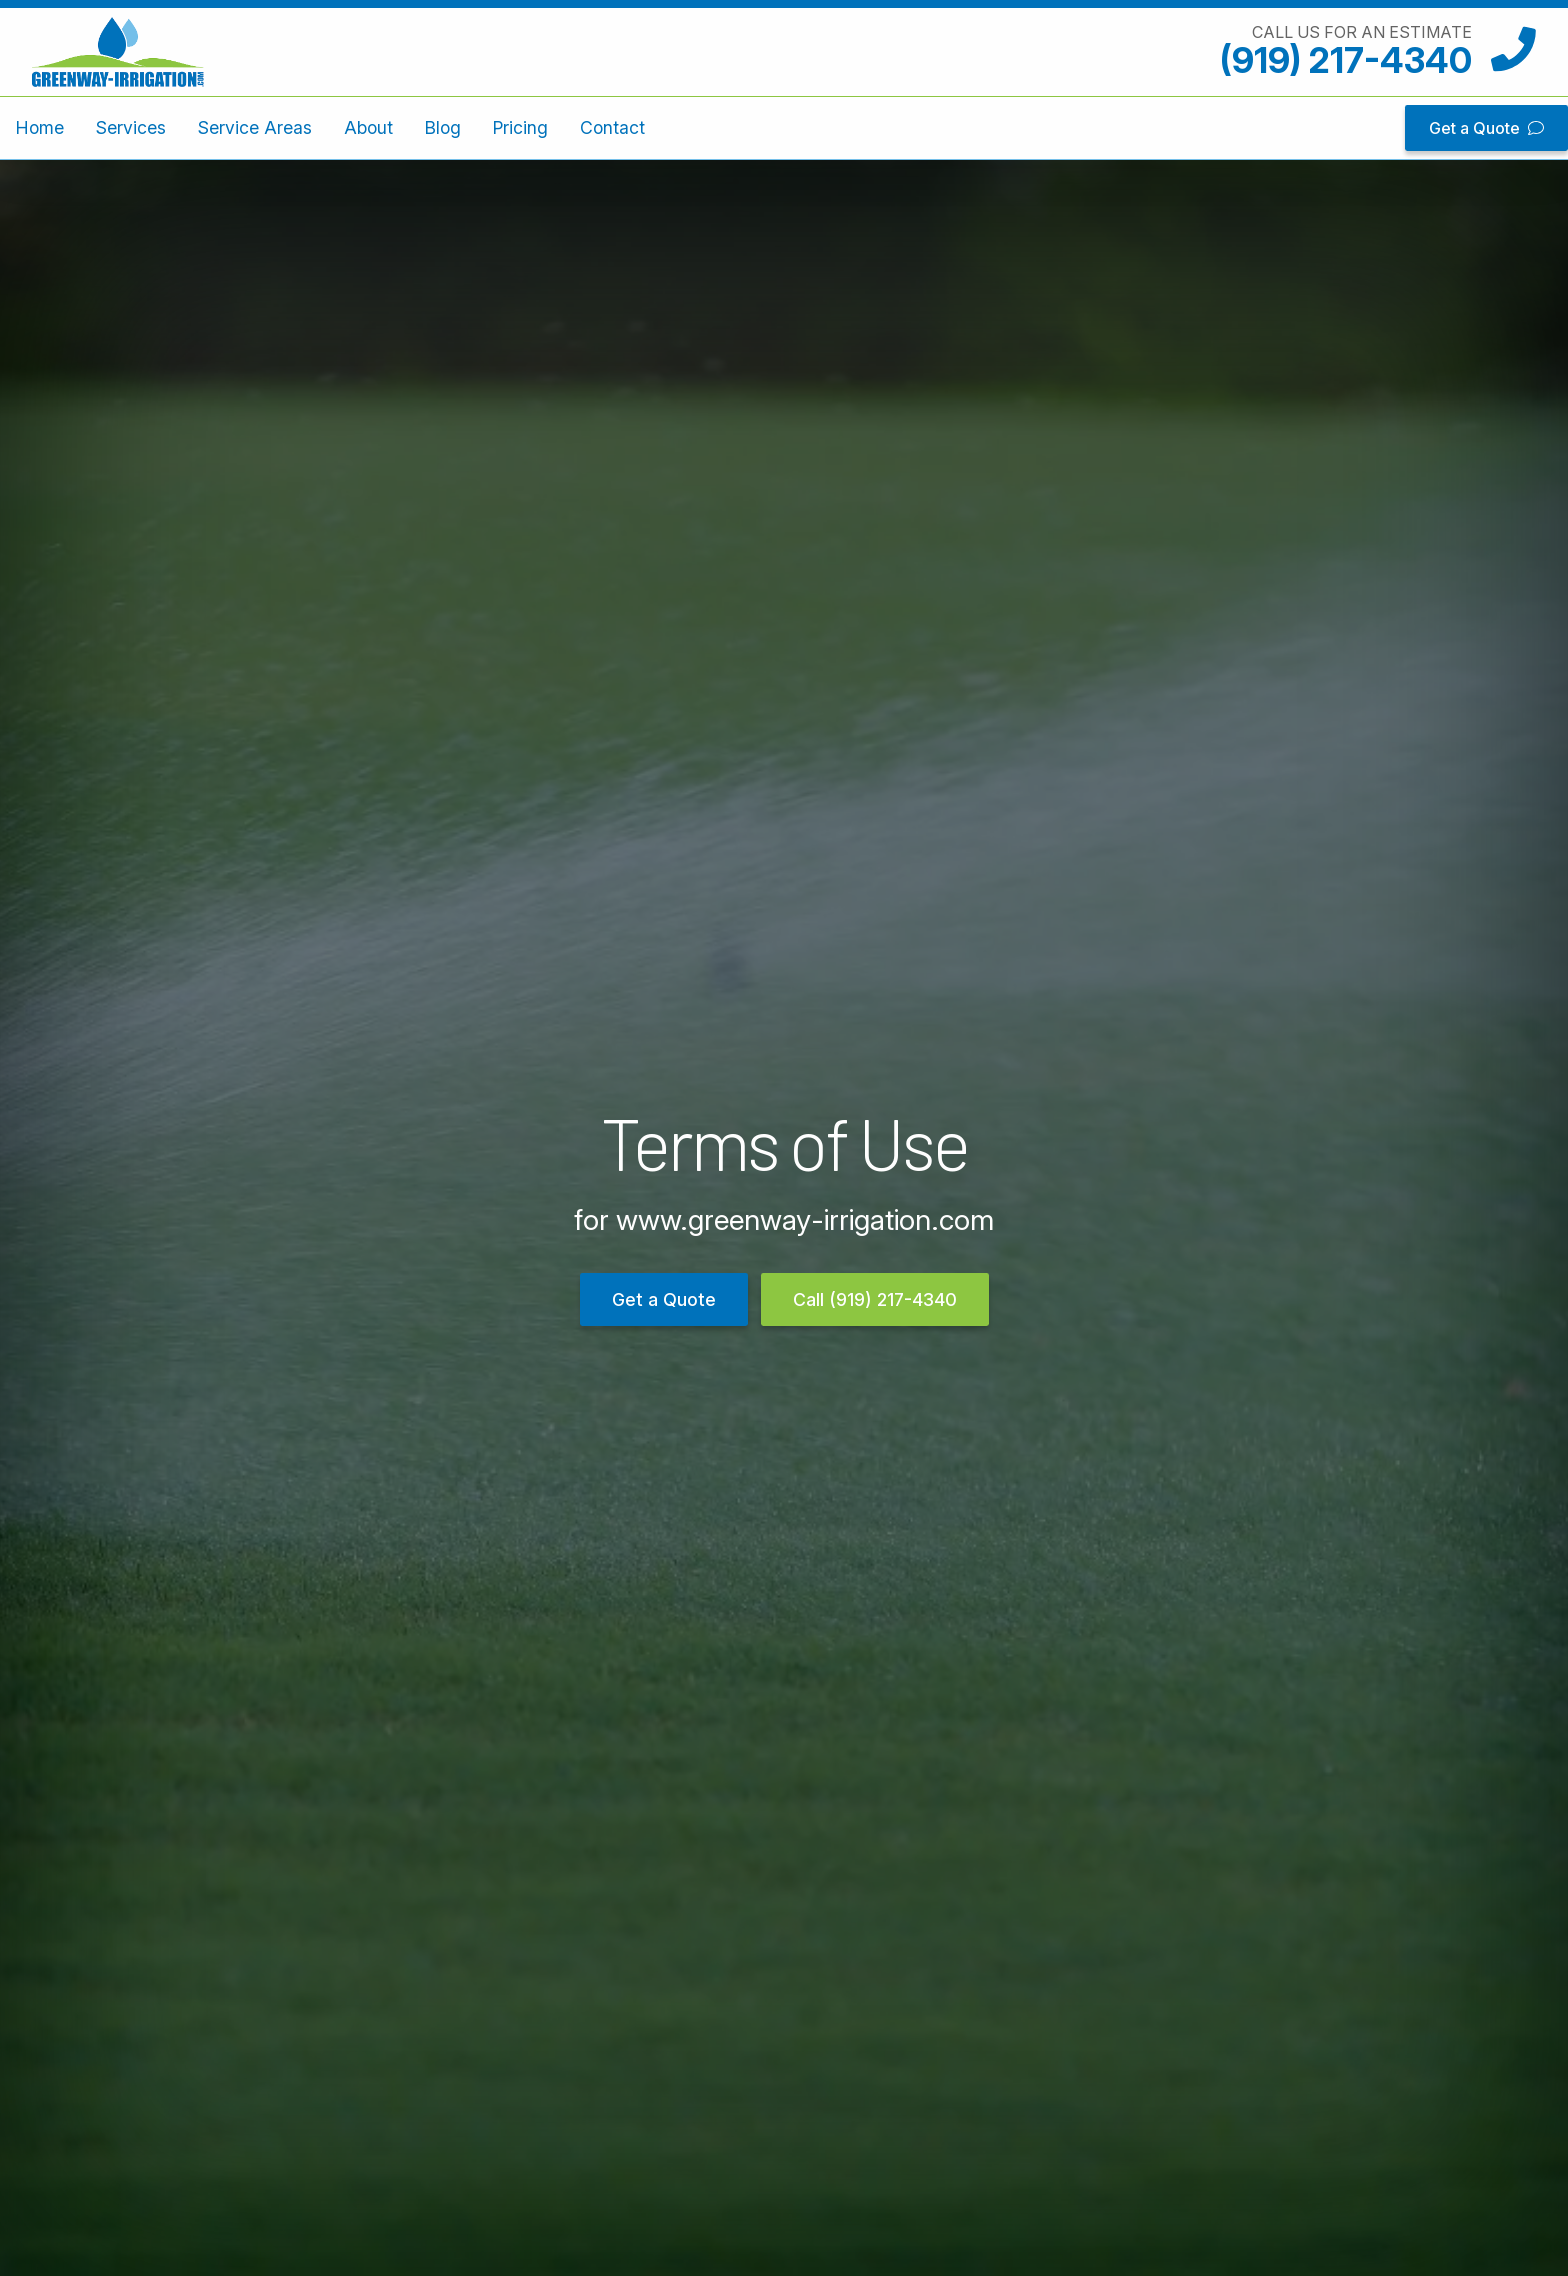  Describe the element at coordinates (368, 127) in the screenshot. I see `About` at that location.